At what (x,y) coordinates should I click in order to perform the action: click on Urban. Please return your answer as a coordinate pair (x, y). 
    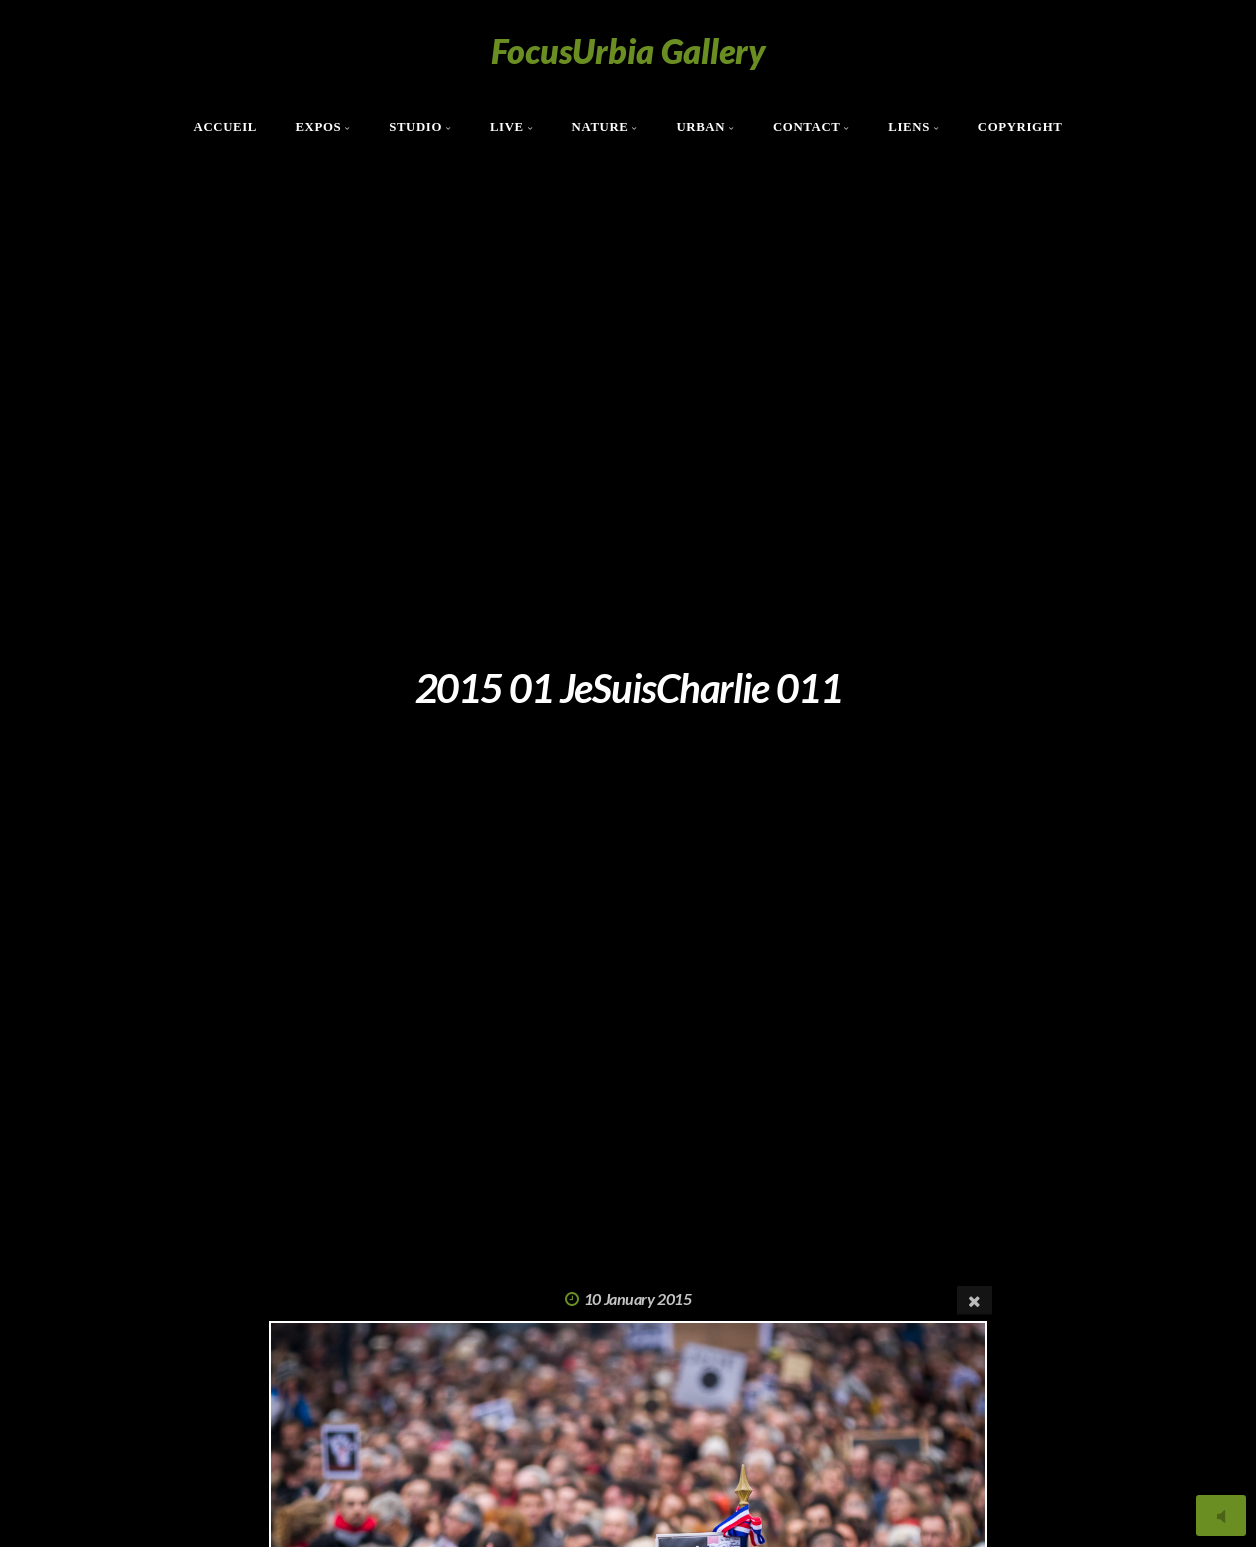
    Looking at the image, I should click on (700, 127).